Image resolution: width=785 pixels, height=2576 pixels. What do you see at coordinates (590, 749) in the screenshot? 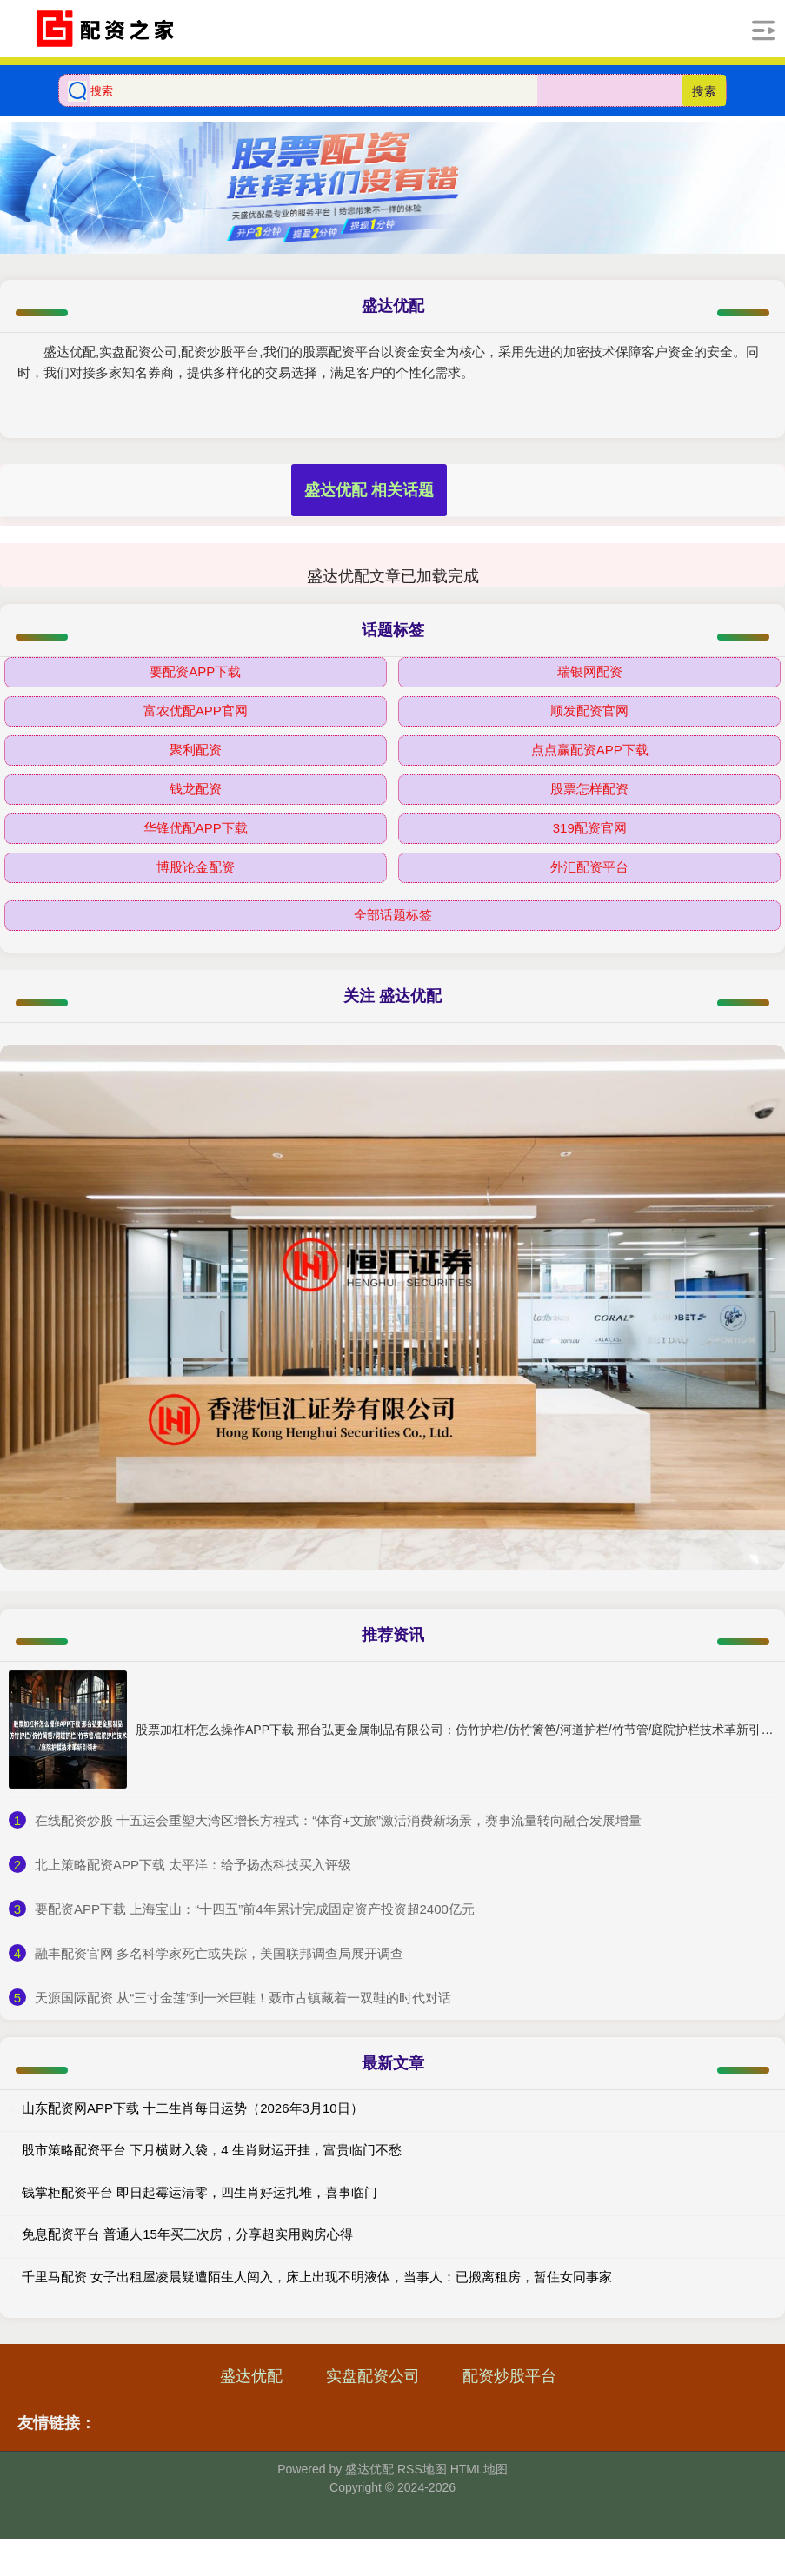
I see `点点赢配资APP下载` at bounding box center [590, 749].